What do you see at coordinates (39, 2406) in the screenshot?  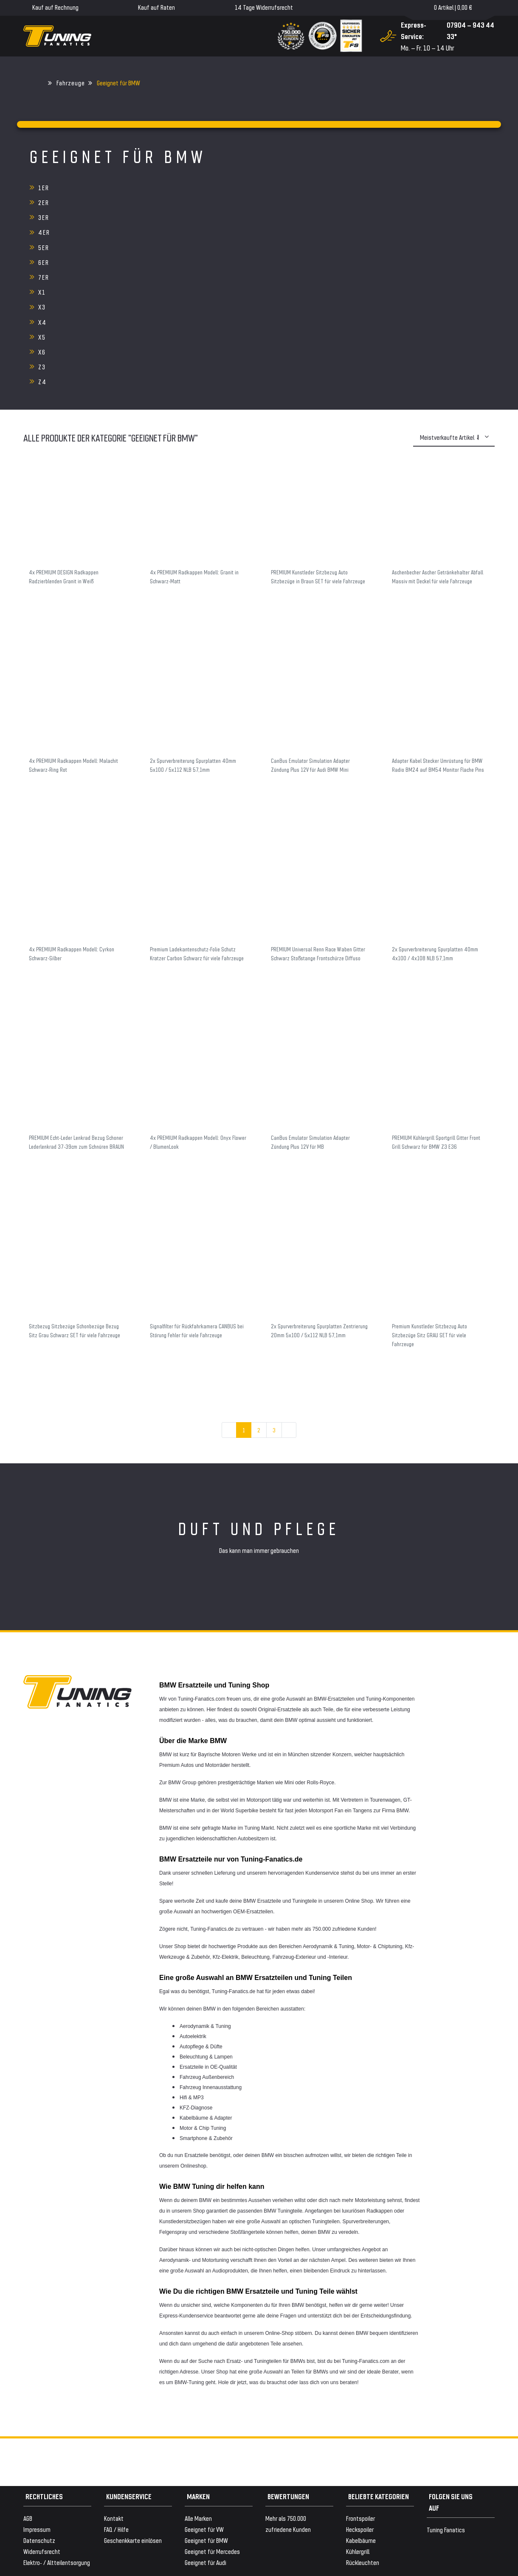 I see `Datenschutz` at bounding box center [39, 2406].